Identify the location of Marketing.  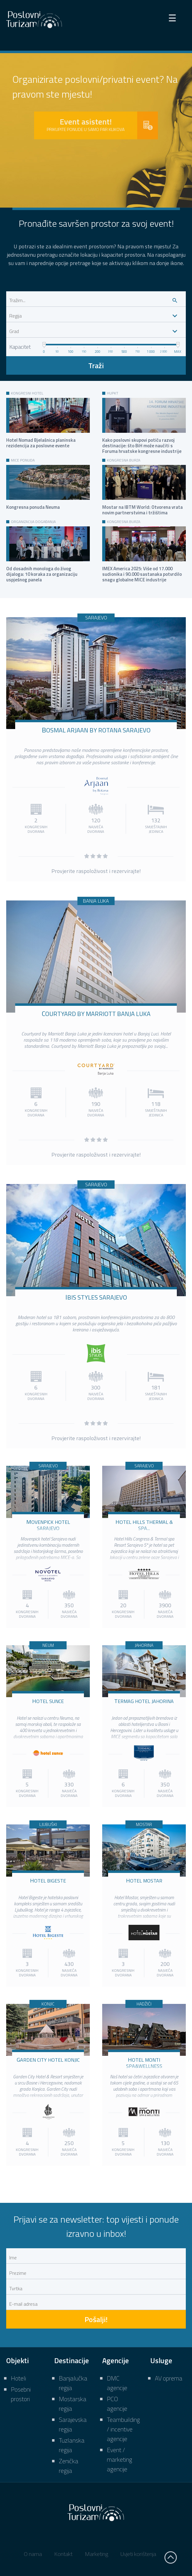
(96, 2554).